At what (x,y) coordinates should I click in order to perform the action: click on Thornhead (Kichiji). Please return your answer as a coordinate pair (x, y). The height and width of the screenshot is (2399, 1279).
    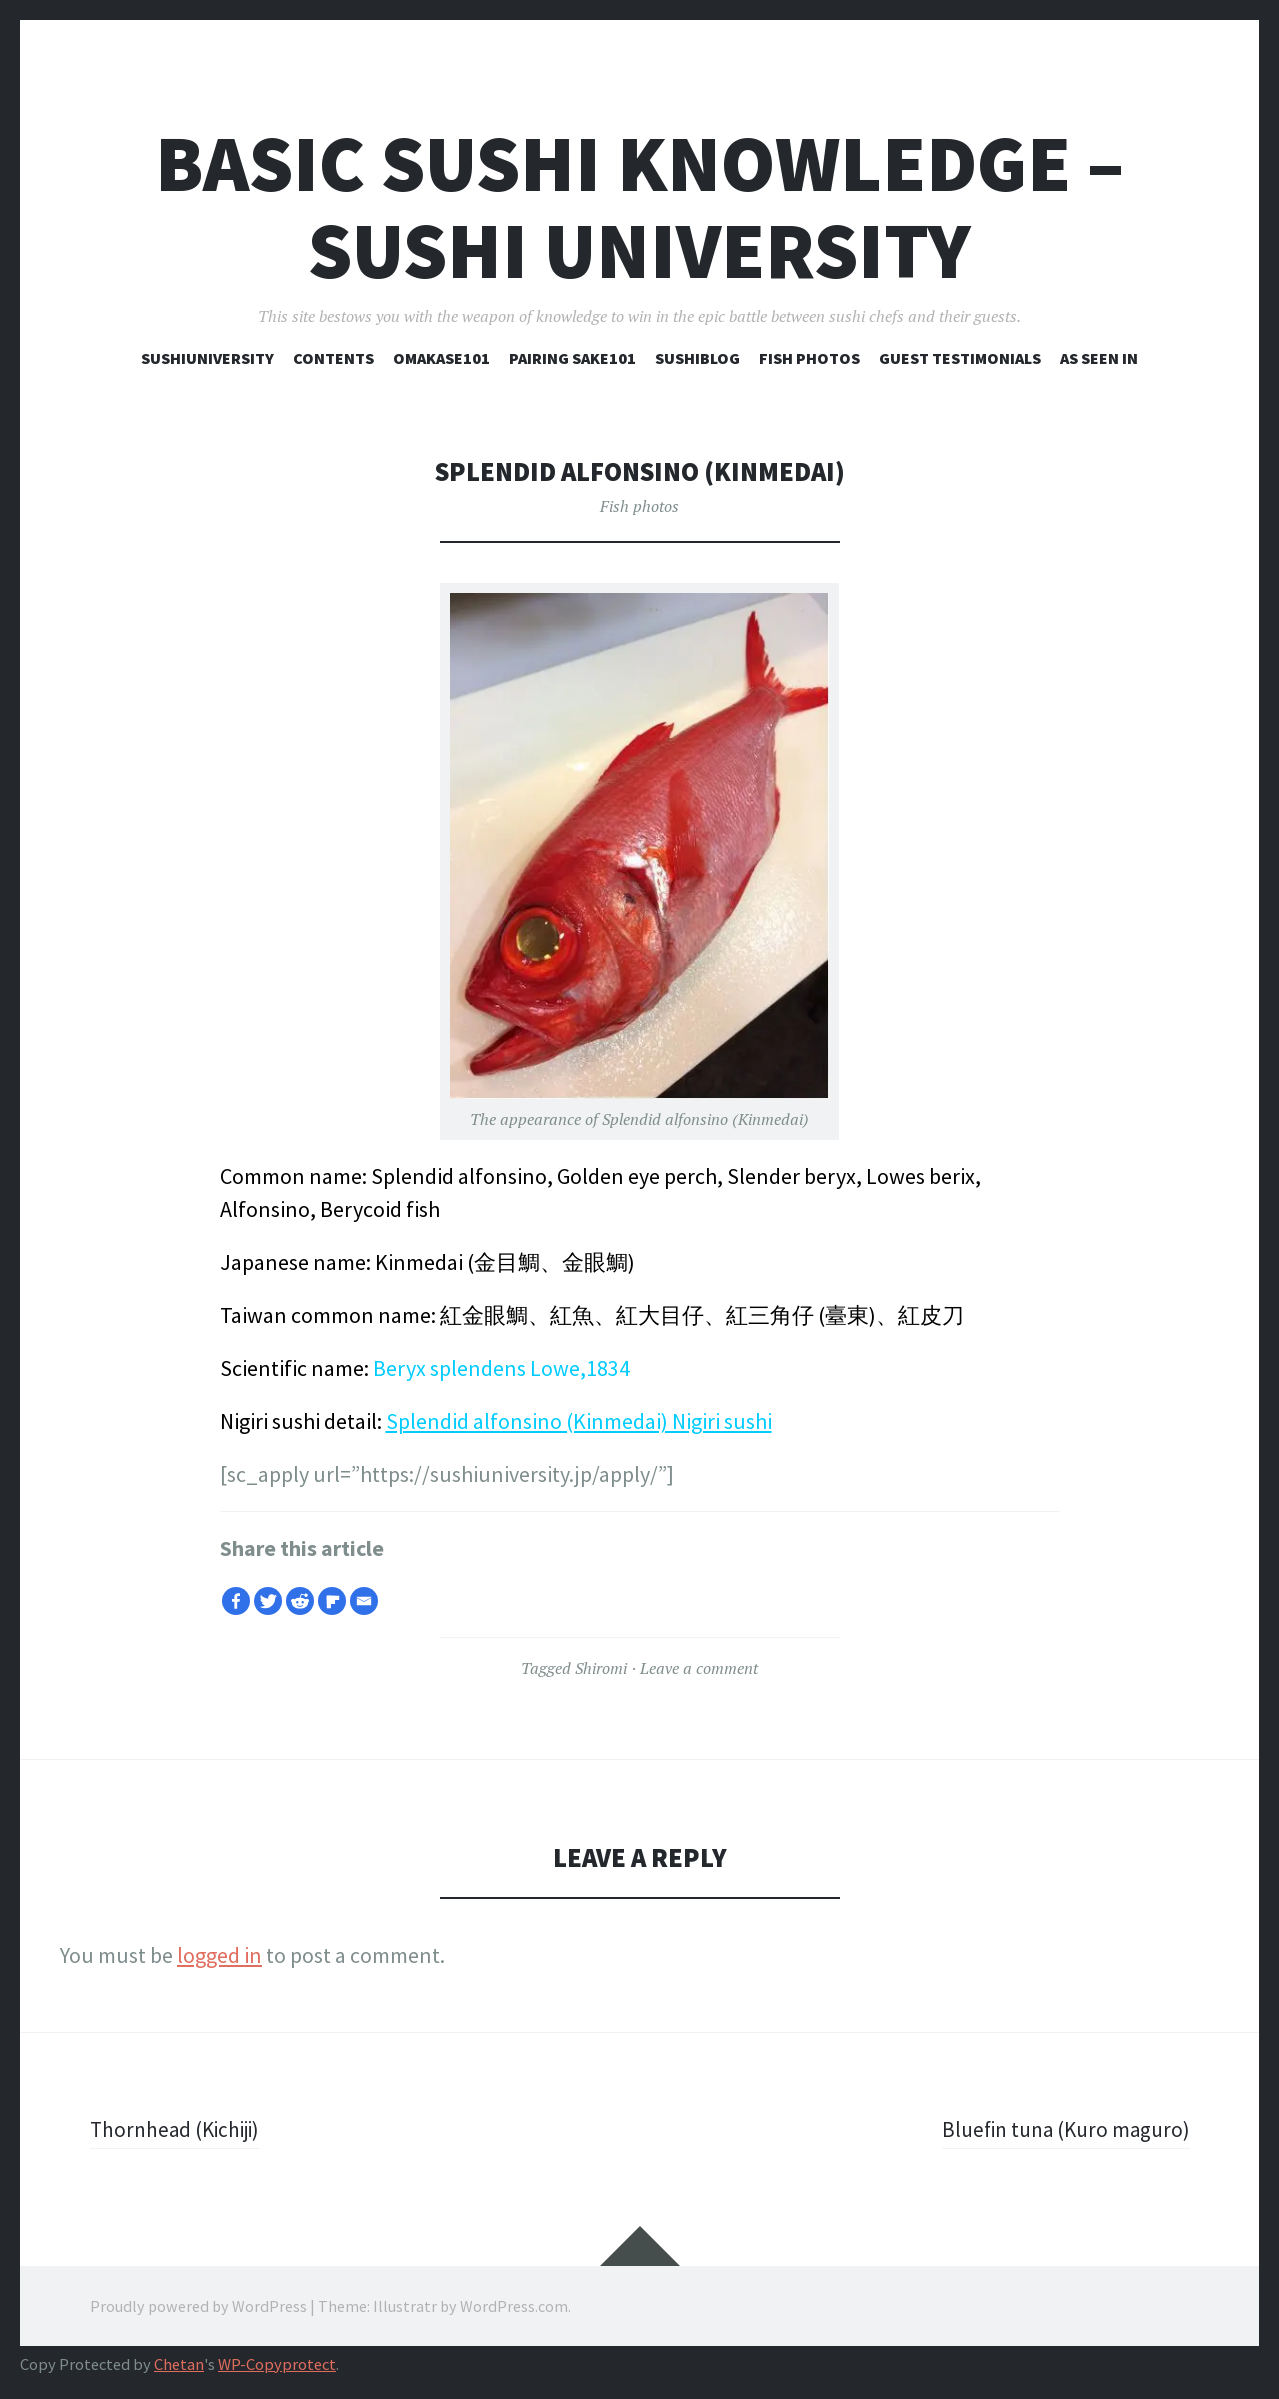
    Looking at the image, I should click on (178, 2129).